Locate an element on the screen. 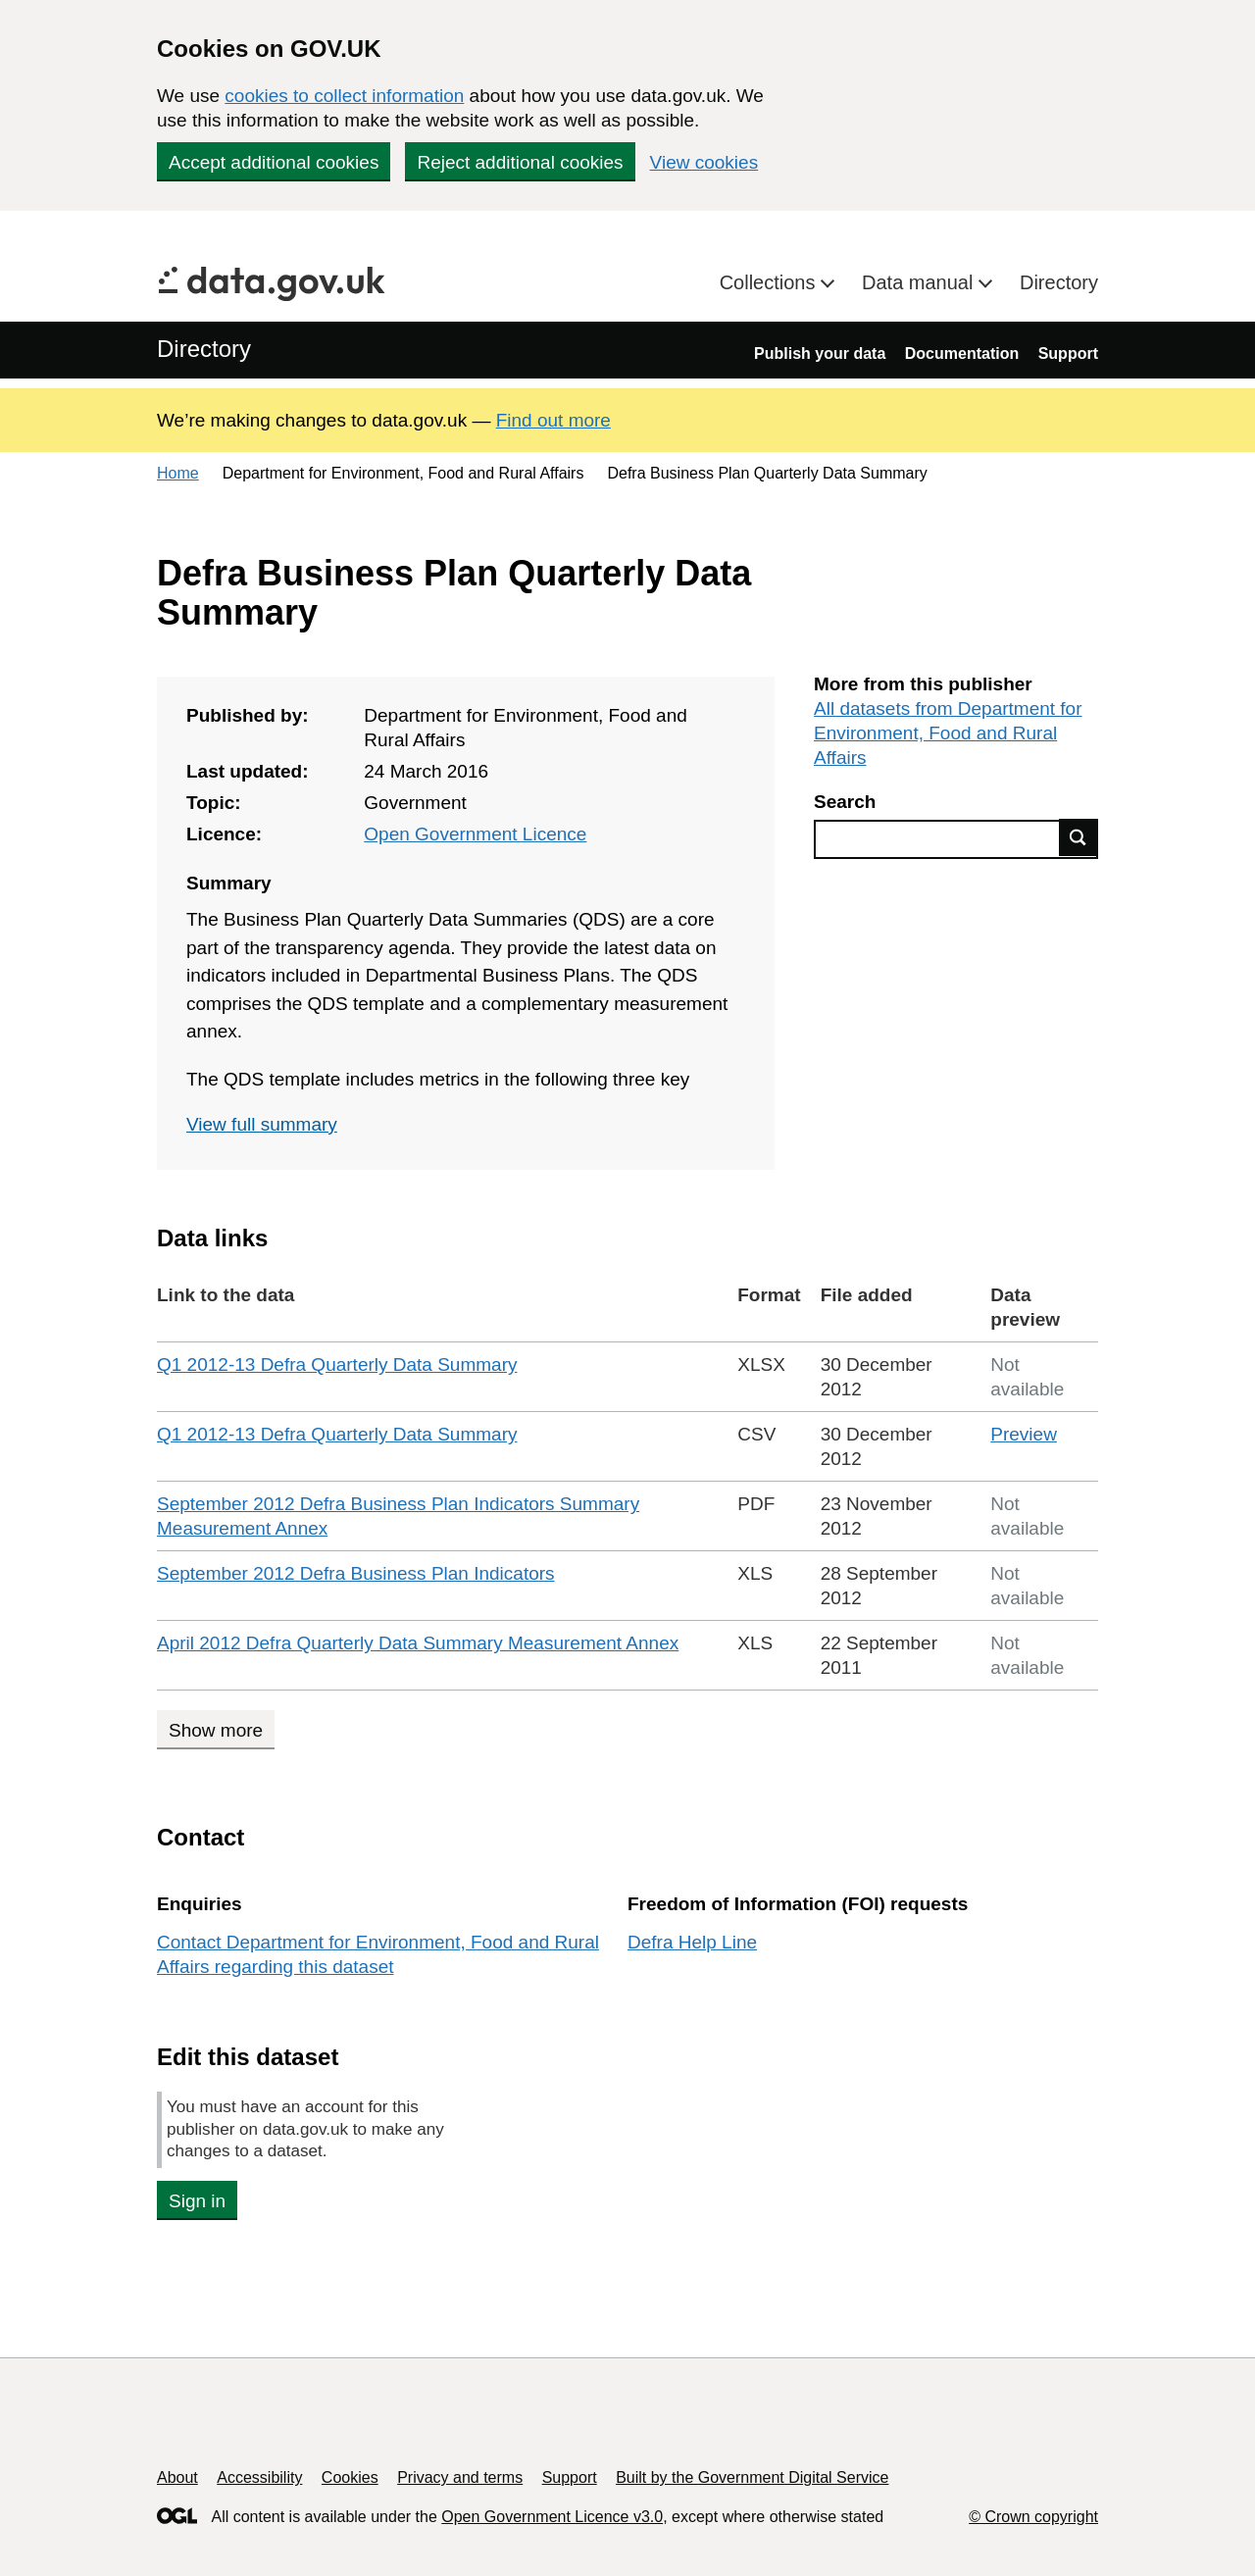 The image size is (1255, 2576). © Crown copyright is located at coordinates (1033, 2516).